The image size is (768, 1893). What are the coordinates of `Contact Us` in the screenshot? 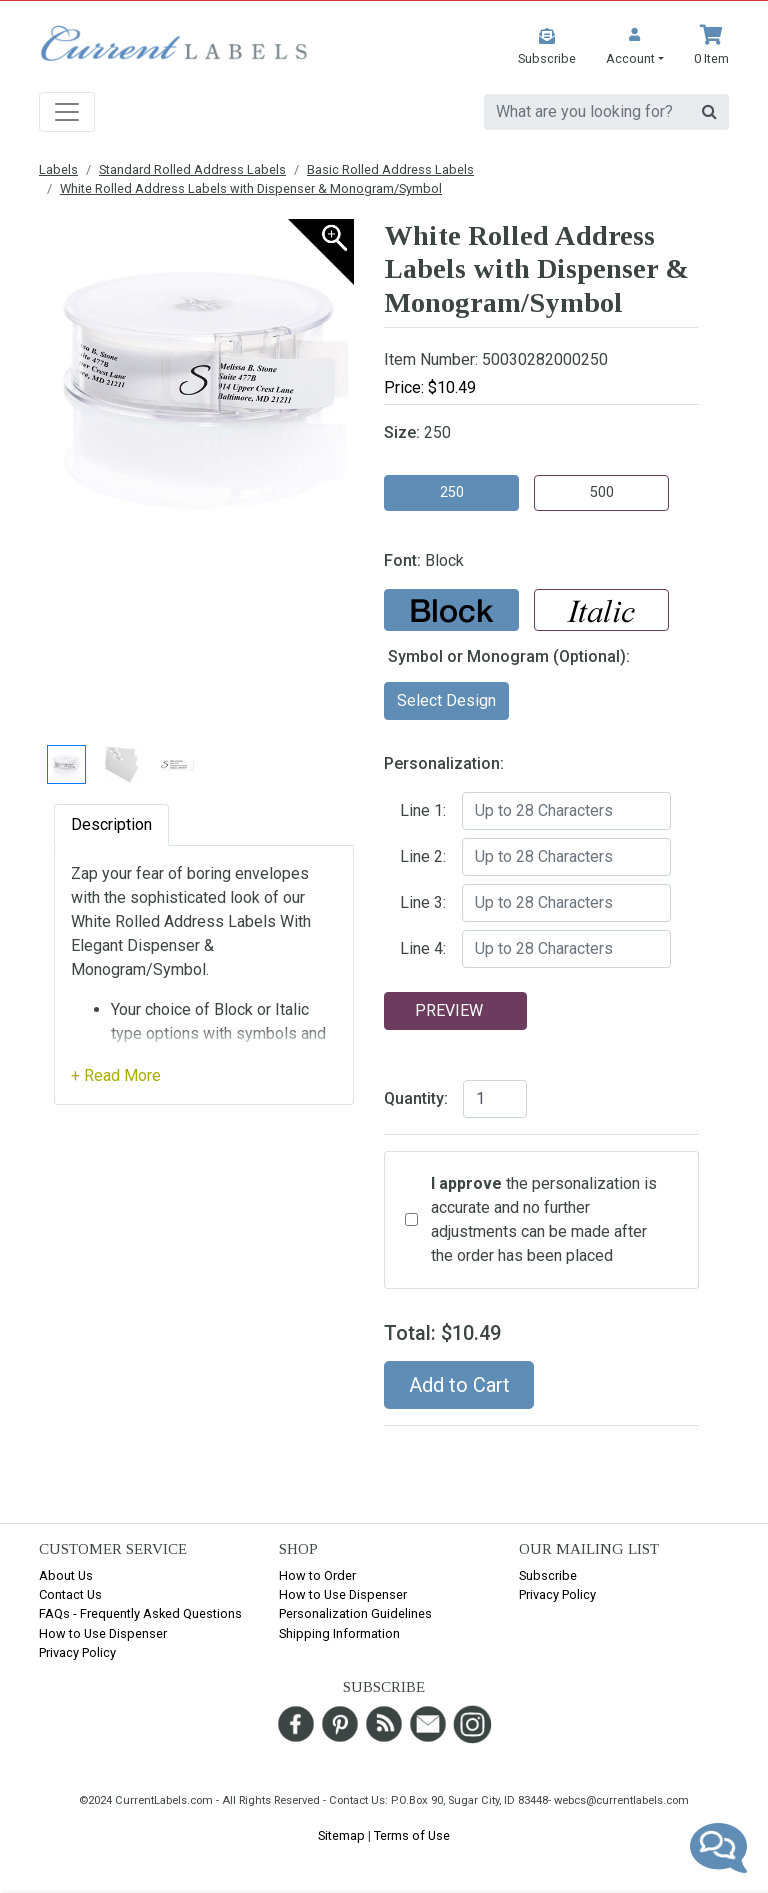 It's located at (70, 1594).